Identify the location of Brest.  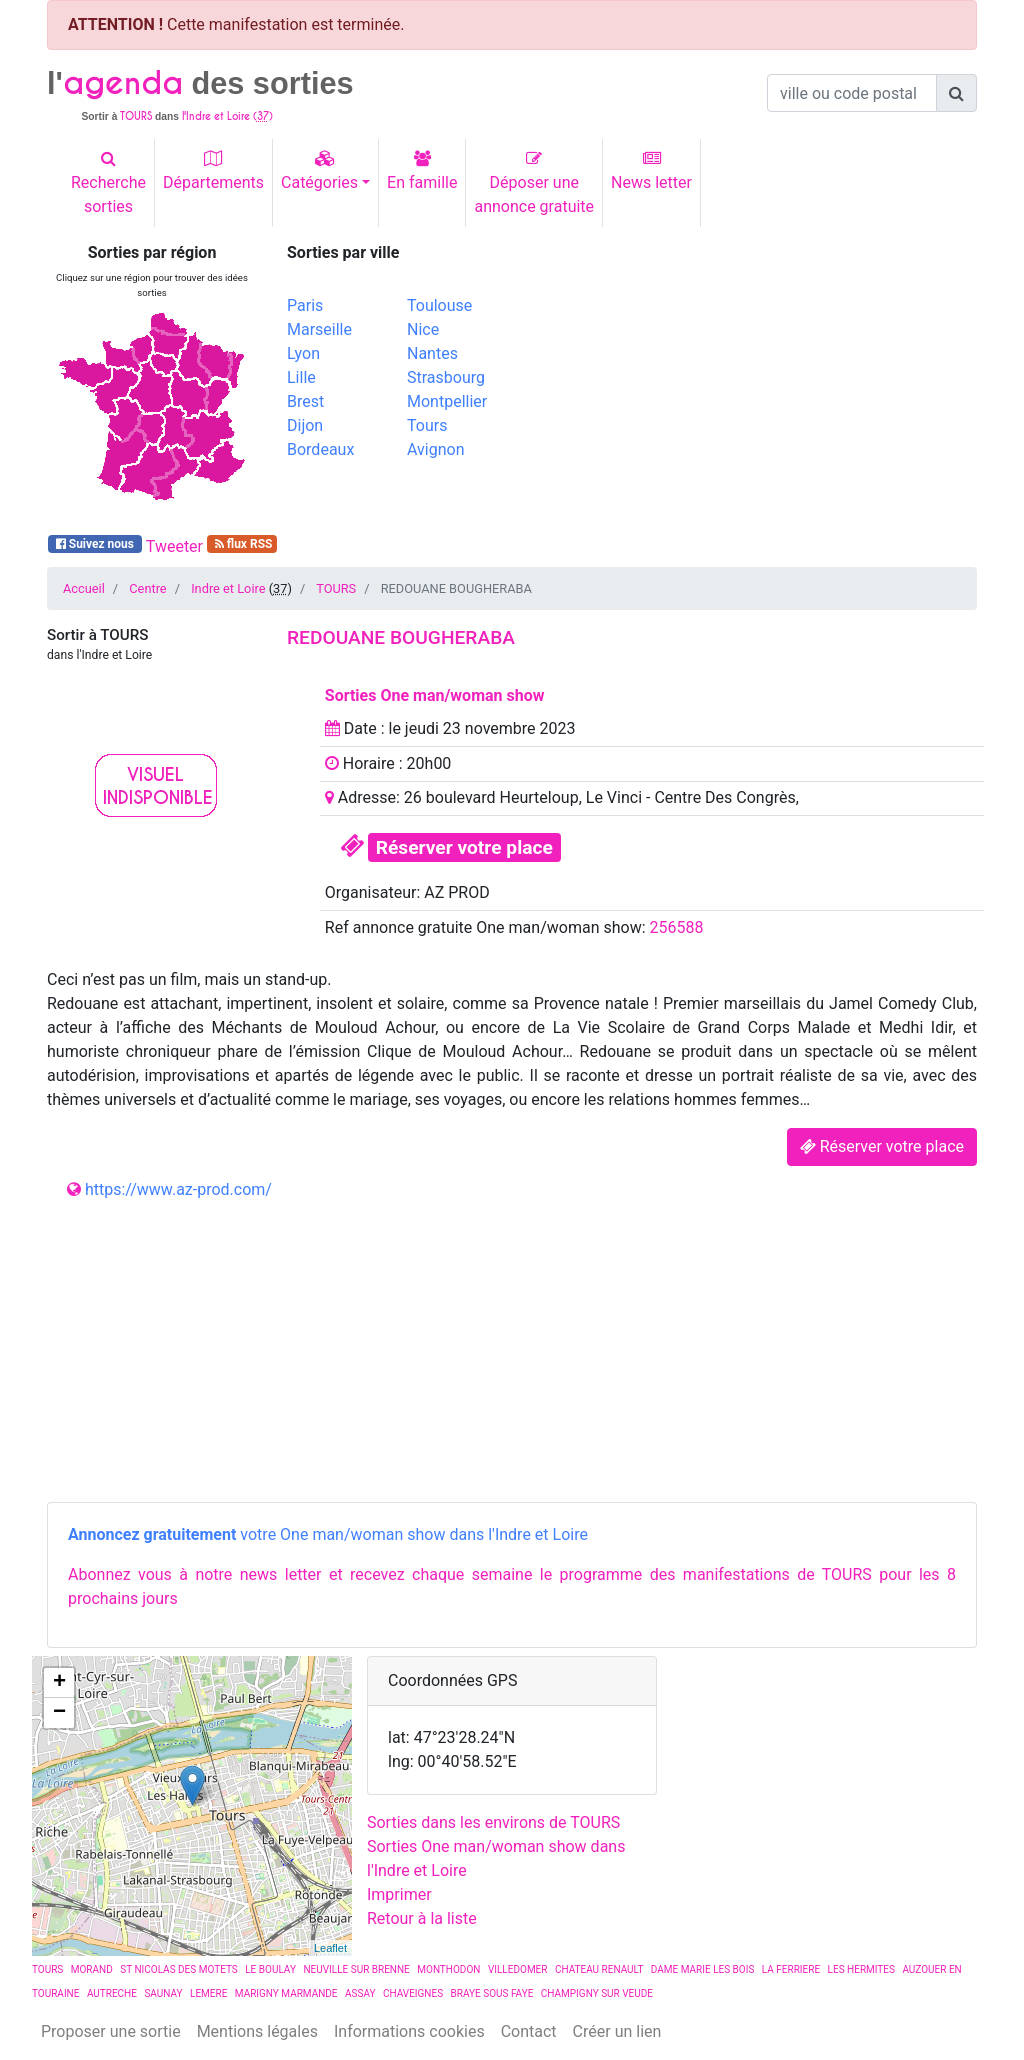
(305, 401).